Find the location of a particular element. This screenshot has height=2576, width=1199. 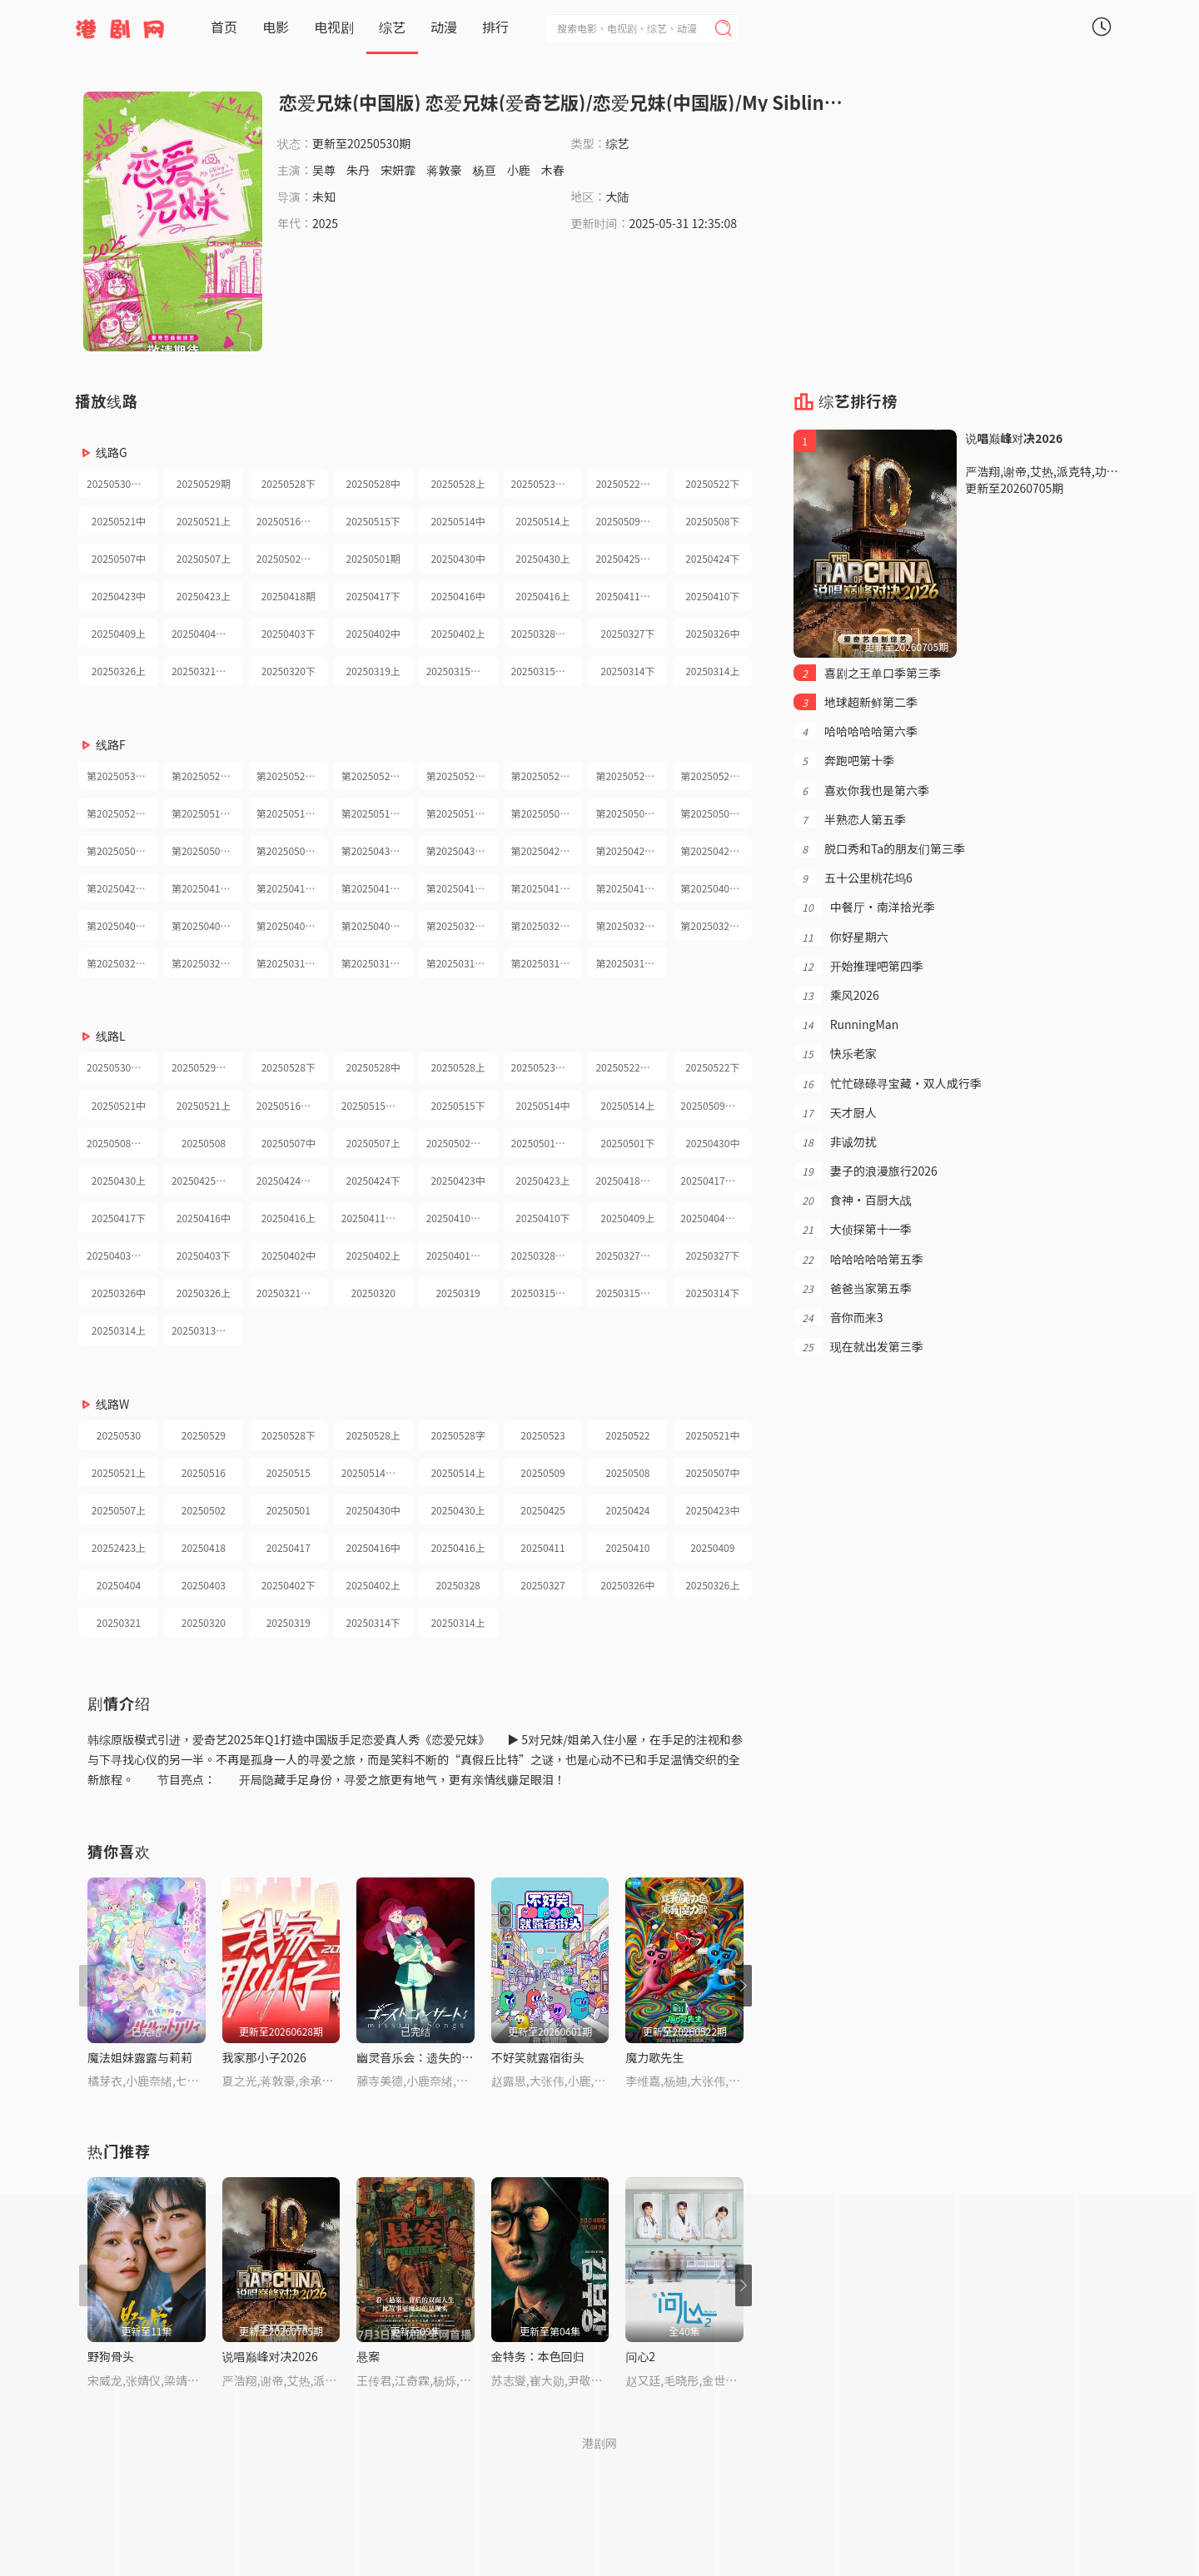

20250528上 is located at coordinates (457, 483).